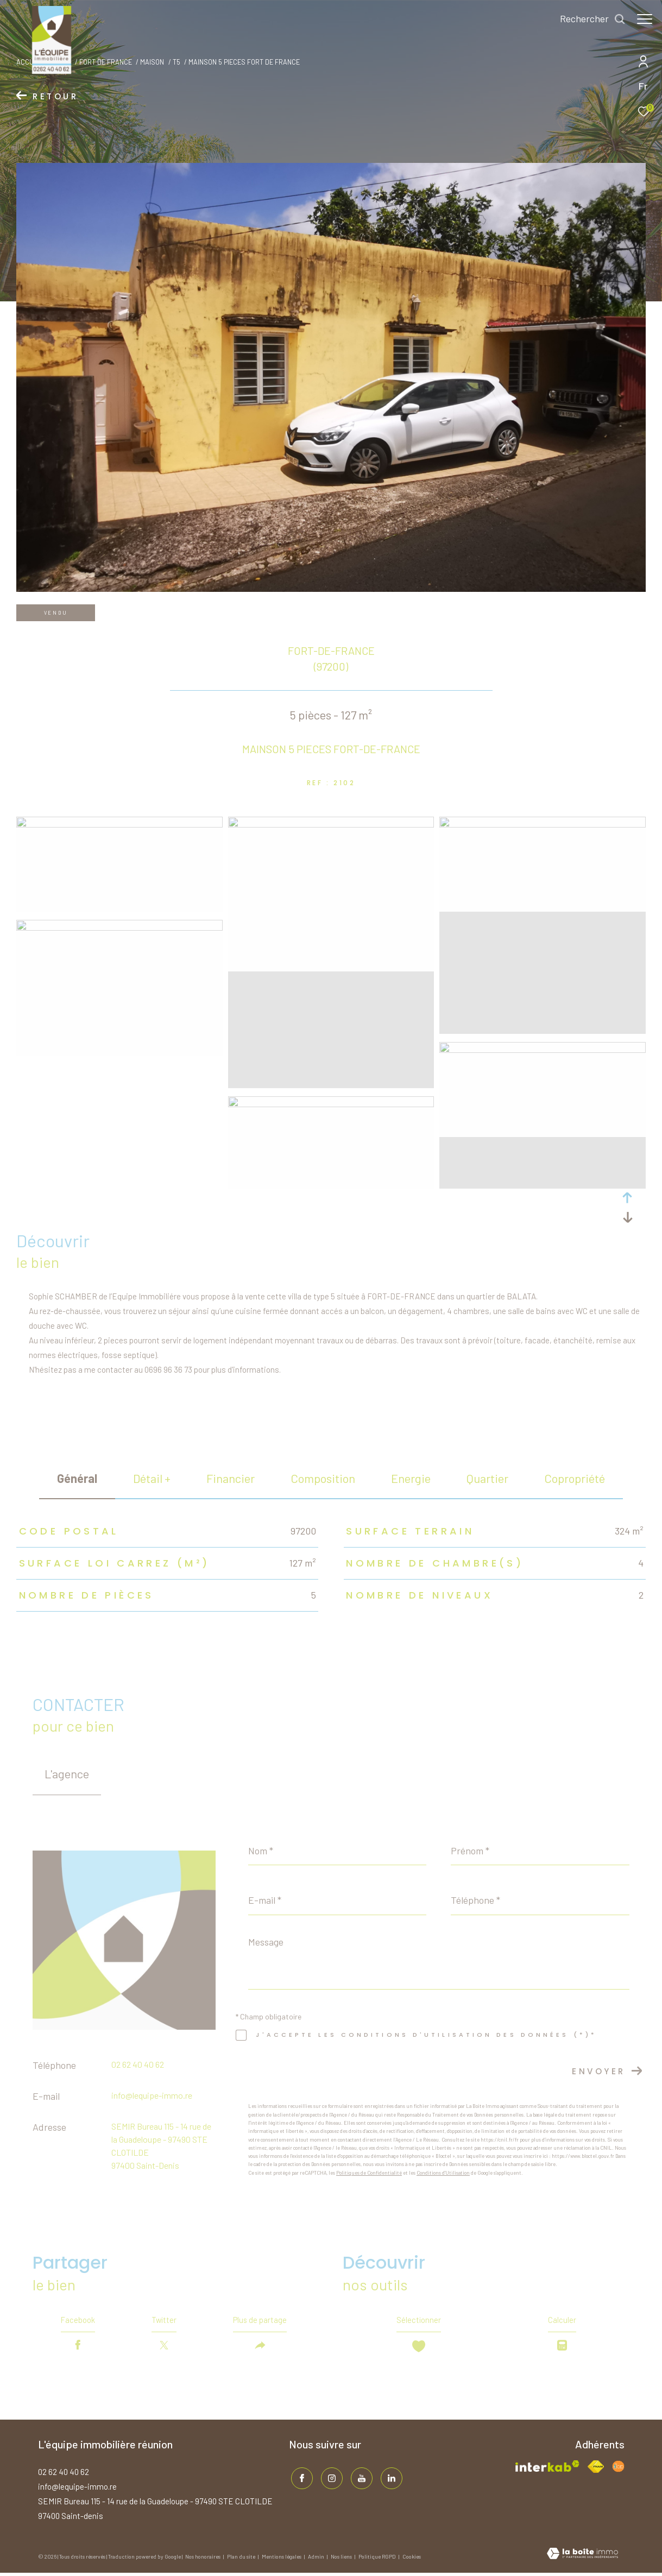 This screenshot has height=2576, width=662. Describe the element at coordinates (137, 2064) in the screenshot. I see `02 62 40 40 62` at that location.